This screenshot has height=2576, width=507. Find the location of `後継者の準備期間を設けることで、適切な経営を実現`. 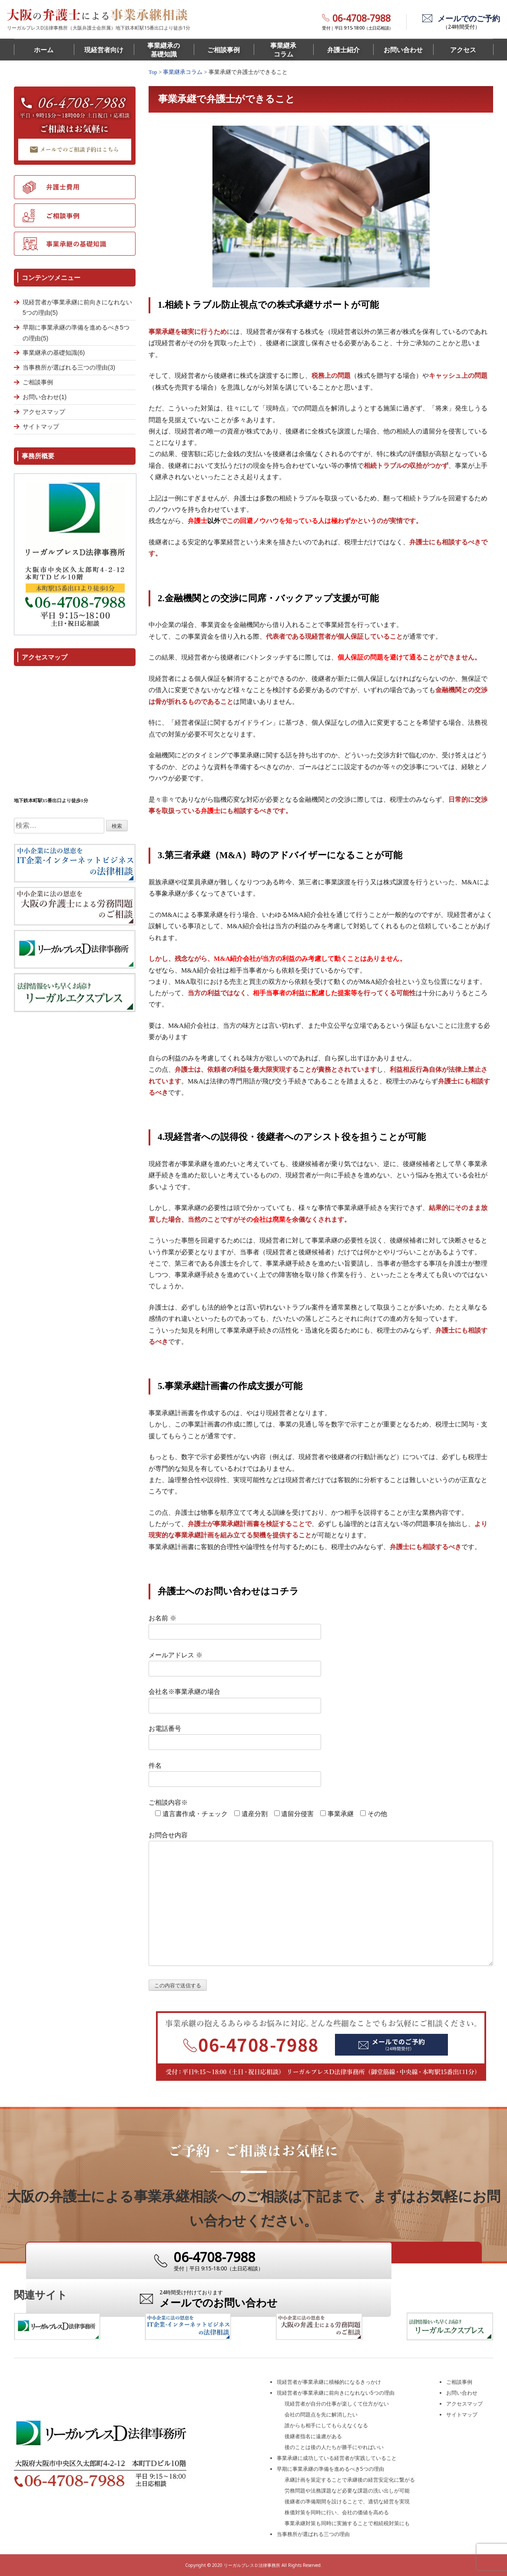

後継者の準備期間を設けることで、適切な経営を実現 is located at coordinates (347, 2501).